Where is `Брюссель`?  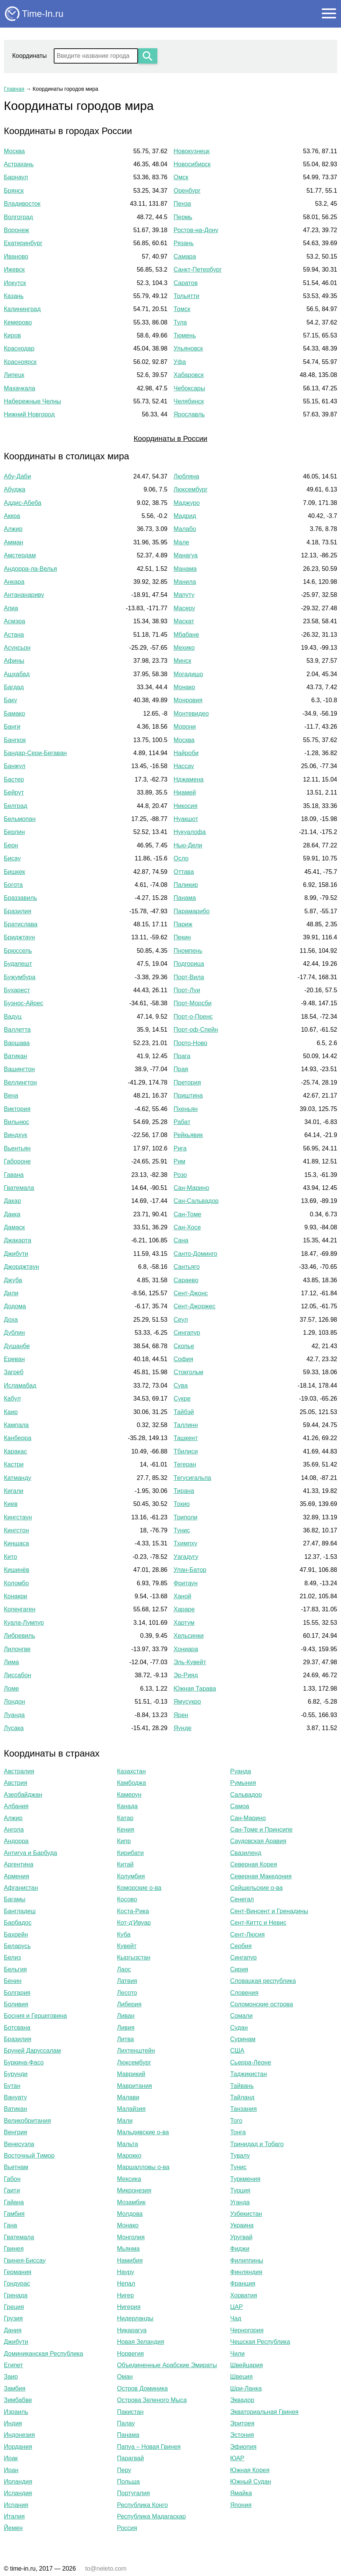 Брюссель is located at coordinates (18, 950).